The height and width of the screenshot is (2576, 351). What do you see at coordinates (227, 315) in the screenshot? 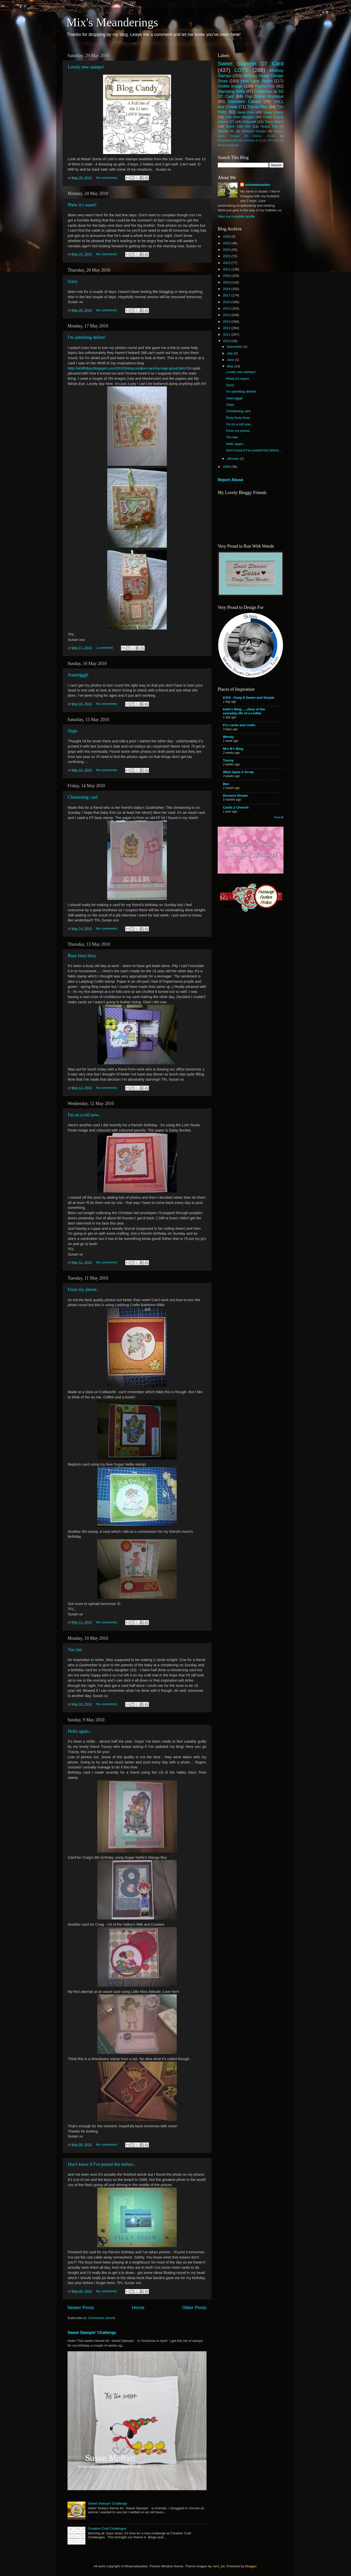
I see `2014` at bounding box center [227, 315].